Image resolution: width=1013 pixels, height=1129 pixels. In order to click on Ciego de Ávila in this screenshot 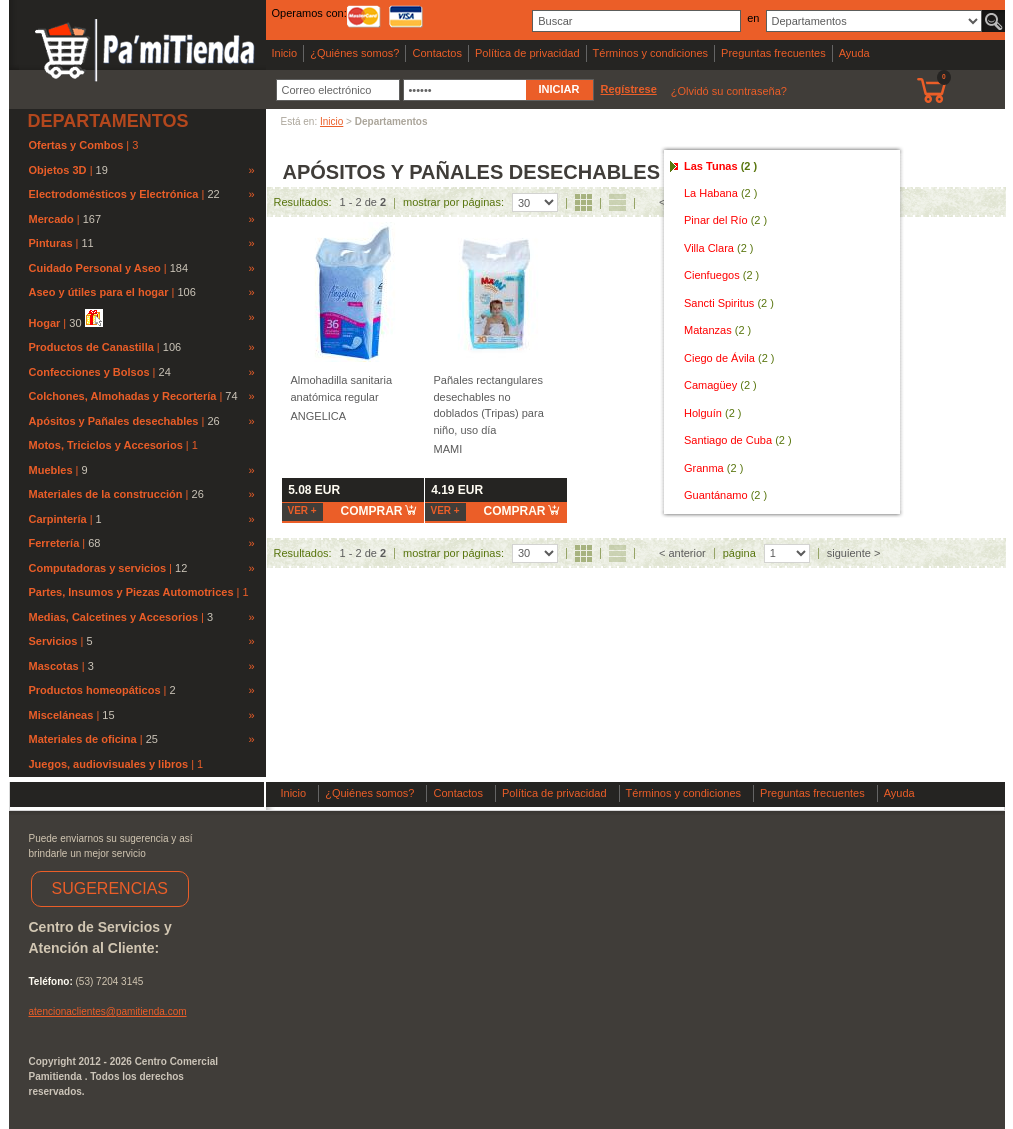, I will do `click(729, 358)`.